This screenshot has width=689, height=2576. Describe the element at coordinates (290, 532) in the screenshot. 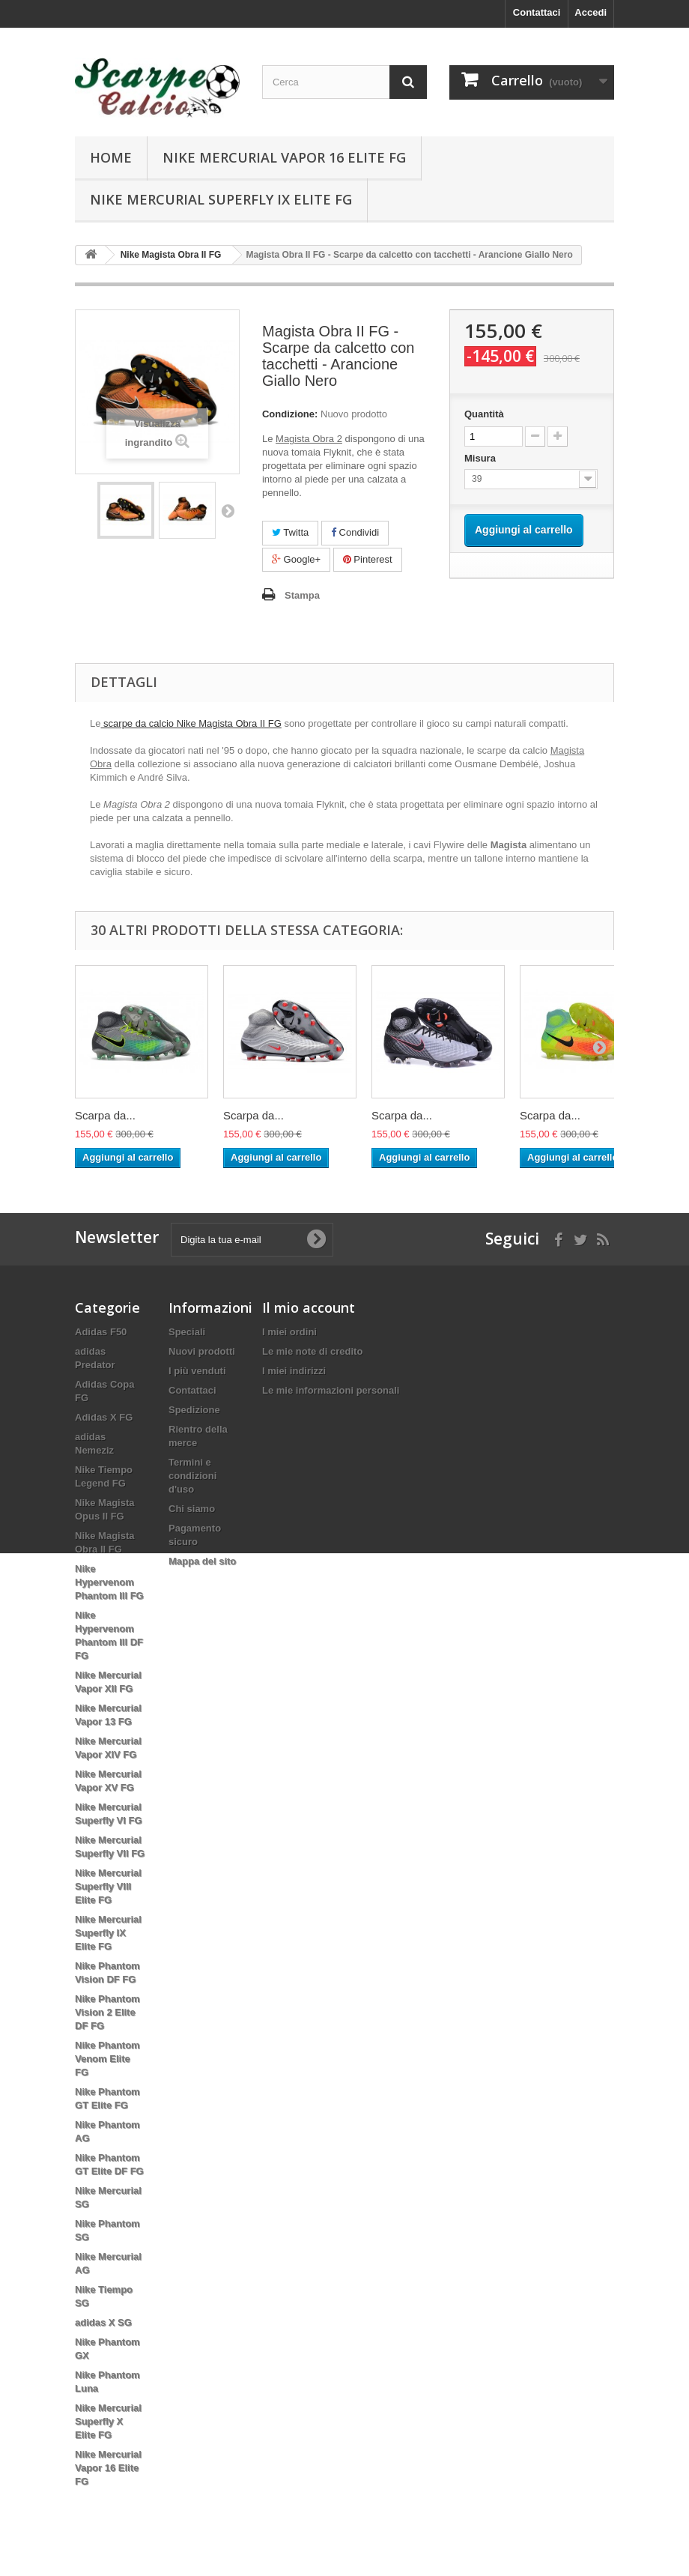

I see `Twitta` at that location.